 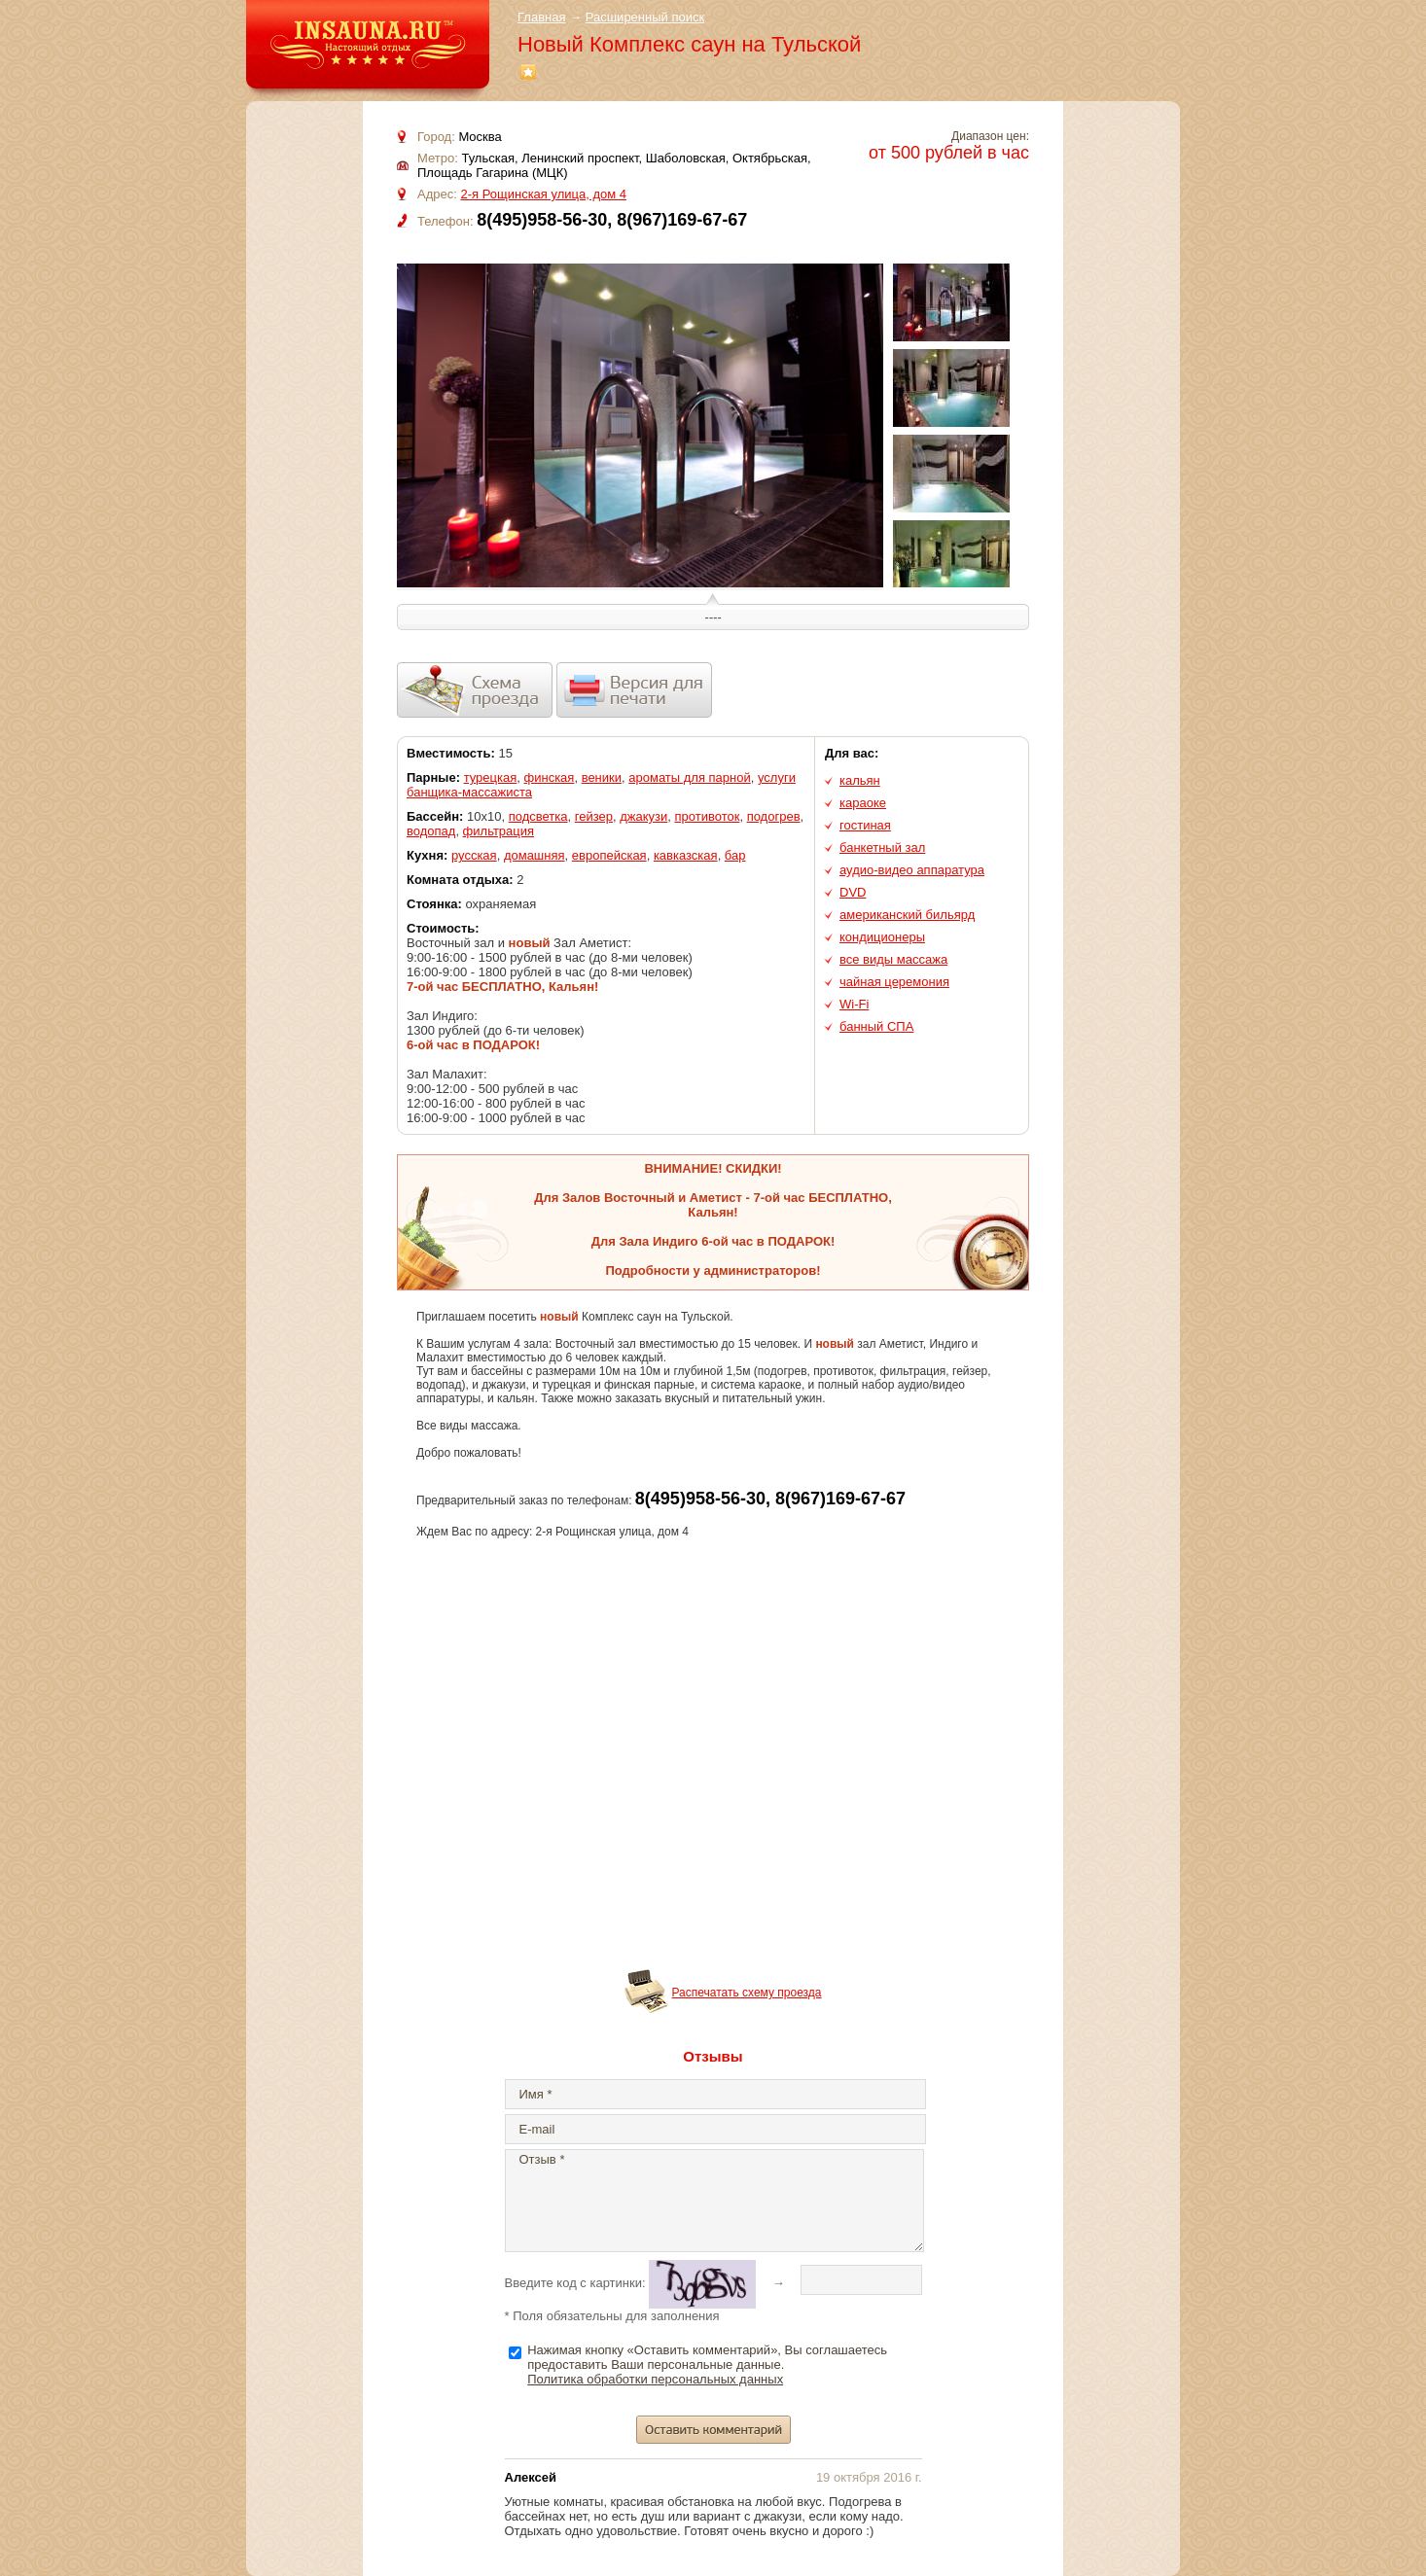 I want to click on Расширенный поиск, so click(x=645, y=17).